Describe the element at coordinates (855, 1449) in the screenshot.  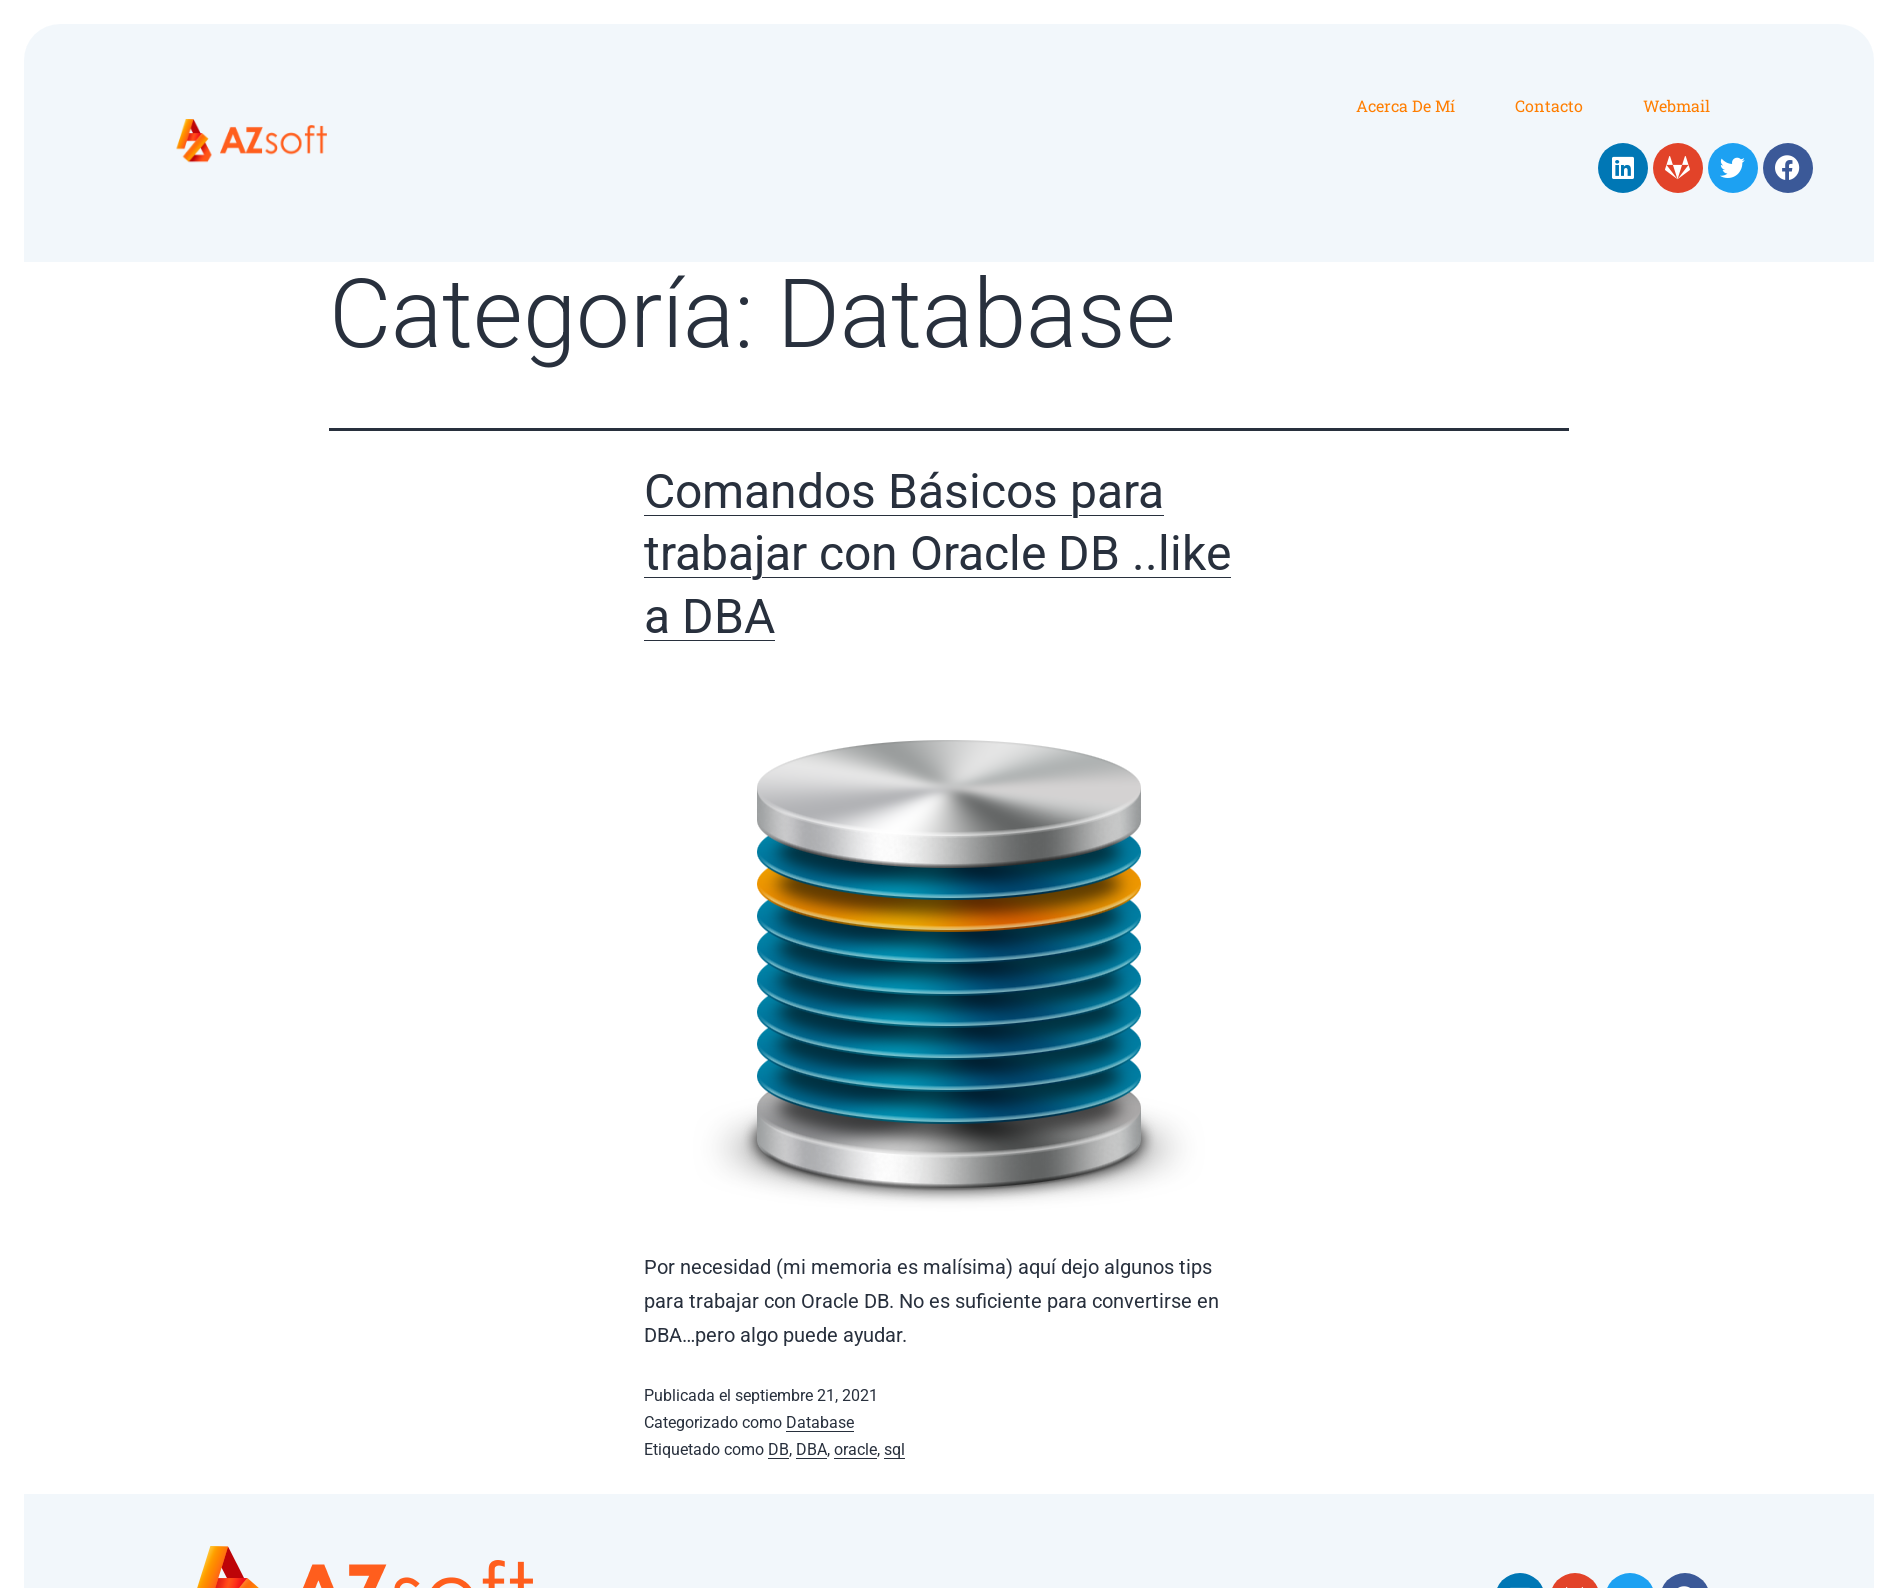
I see `oracle` at that location.